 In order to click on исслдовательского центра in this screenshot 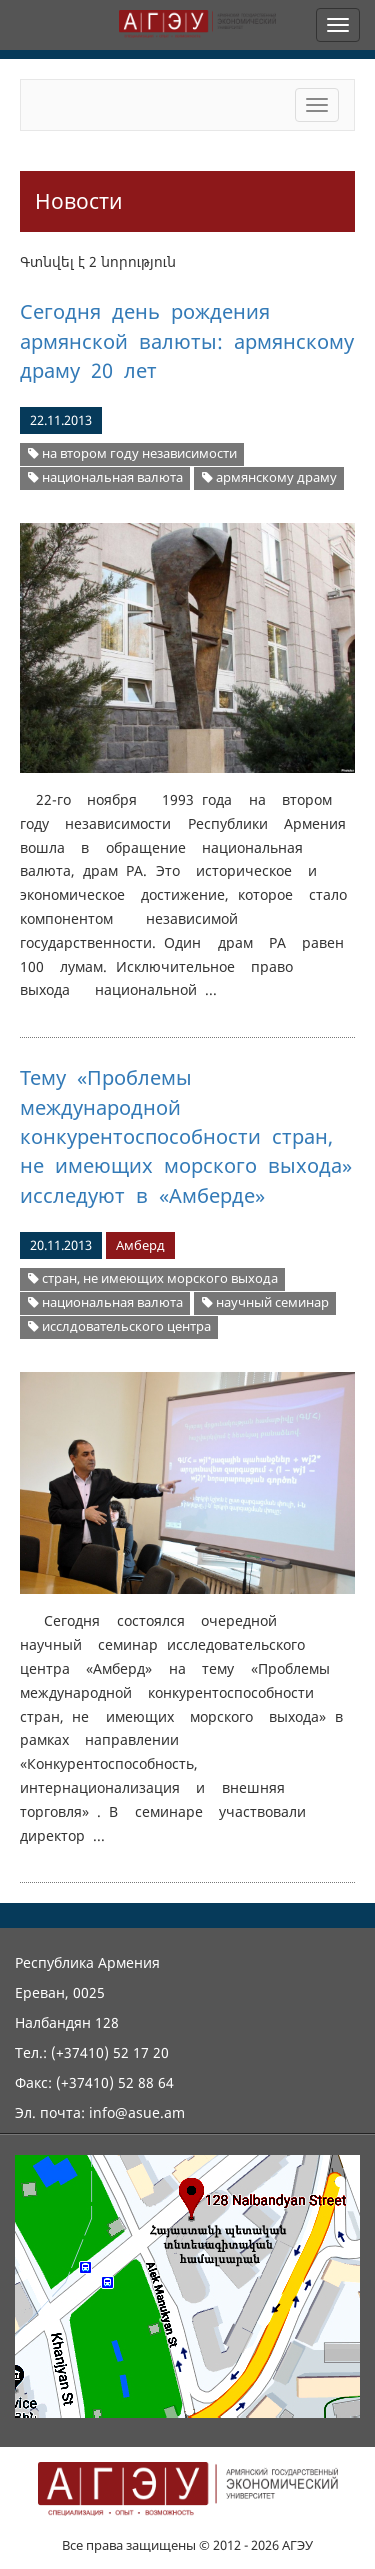, I will do `click(119, 1326)`.